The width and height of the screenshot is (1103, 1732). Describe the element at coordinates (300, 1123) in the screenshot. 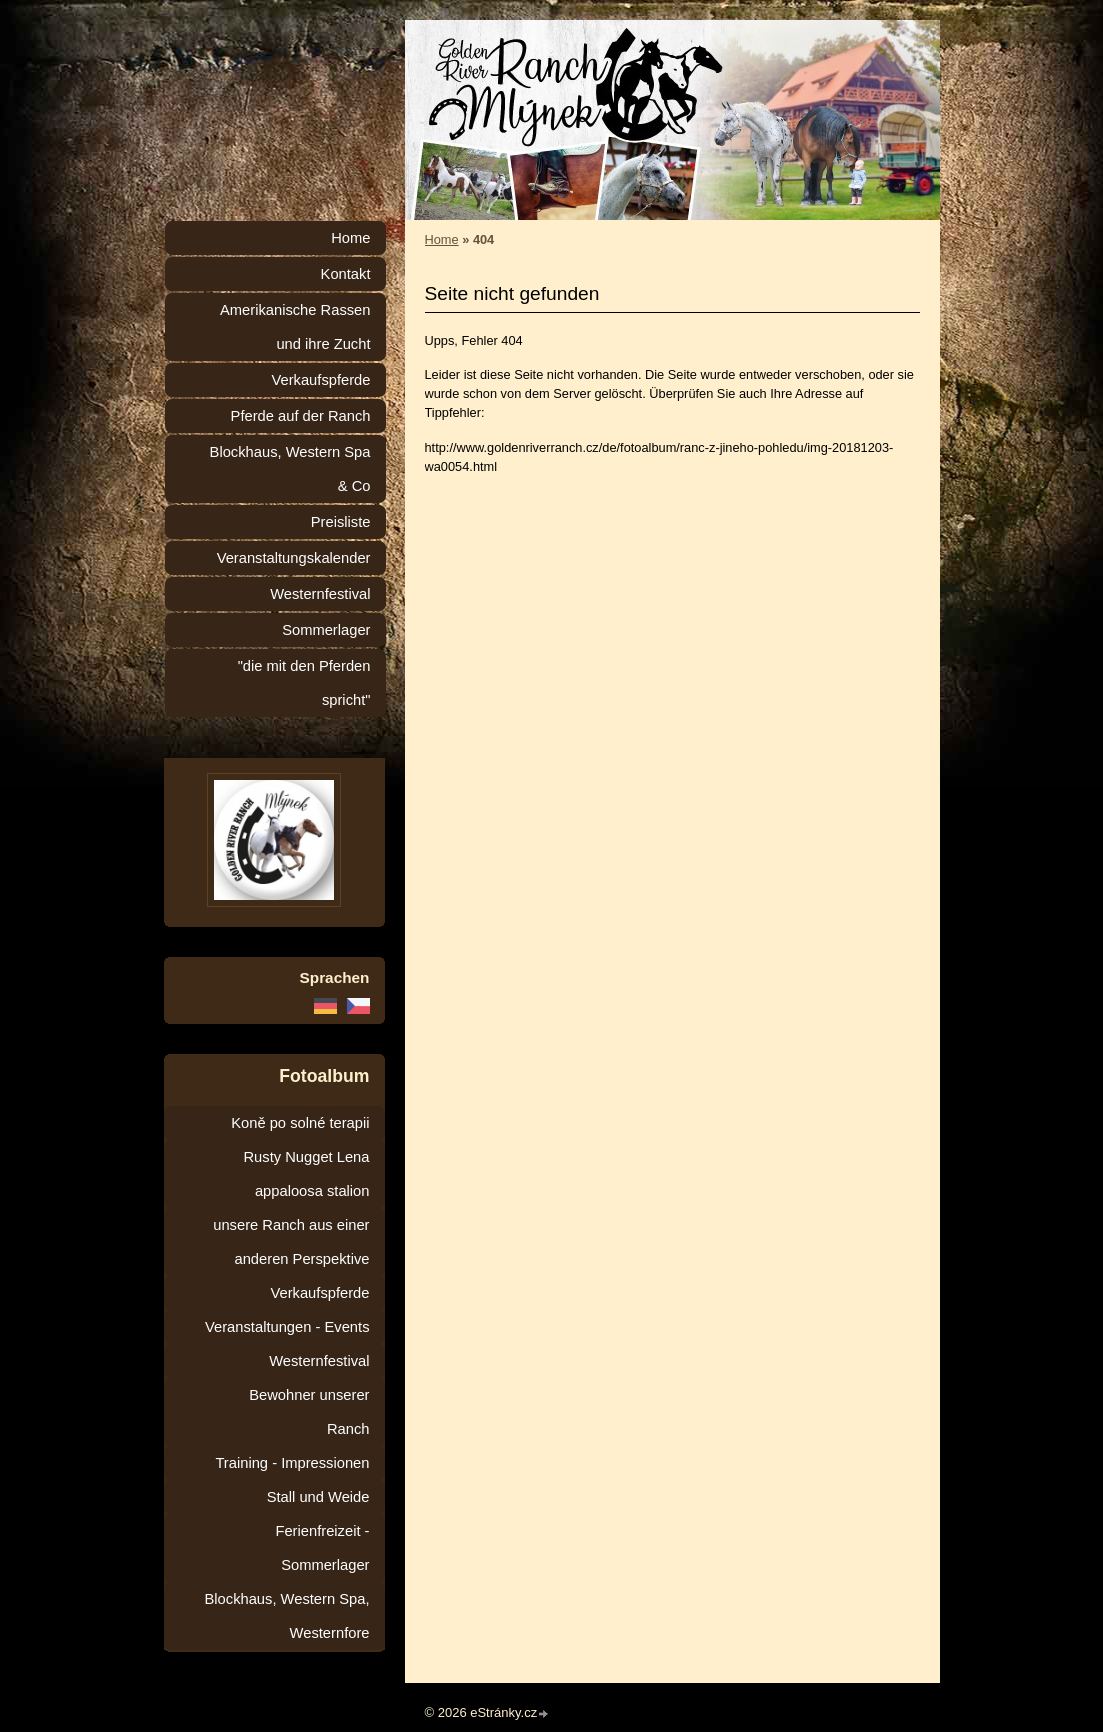

I see `Koně po solné terapii` at that location.